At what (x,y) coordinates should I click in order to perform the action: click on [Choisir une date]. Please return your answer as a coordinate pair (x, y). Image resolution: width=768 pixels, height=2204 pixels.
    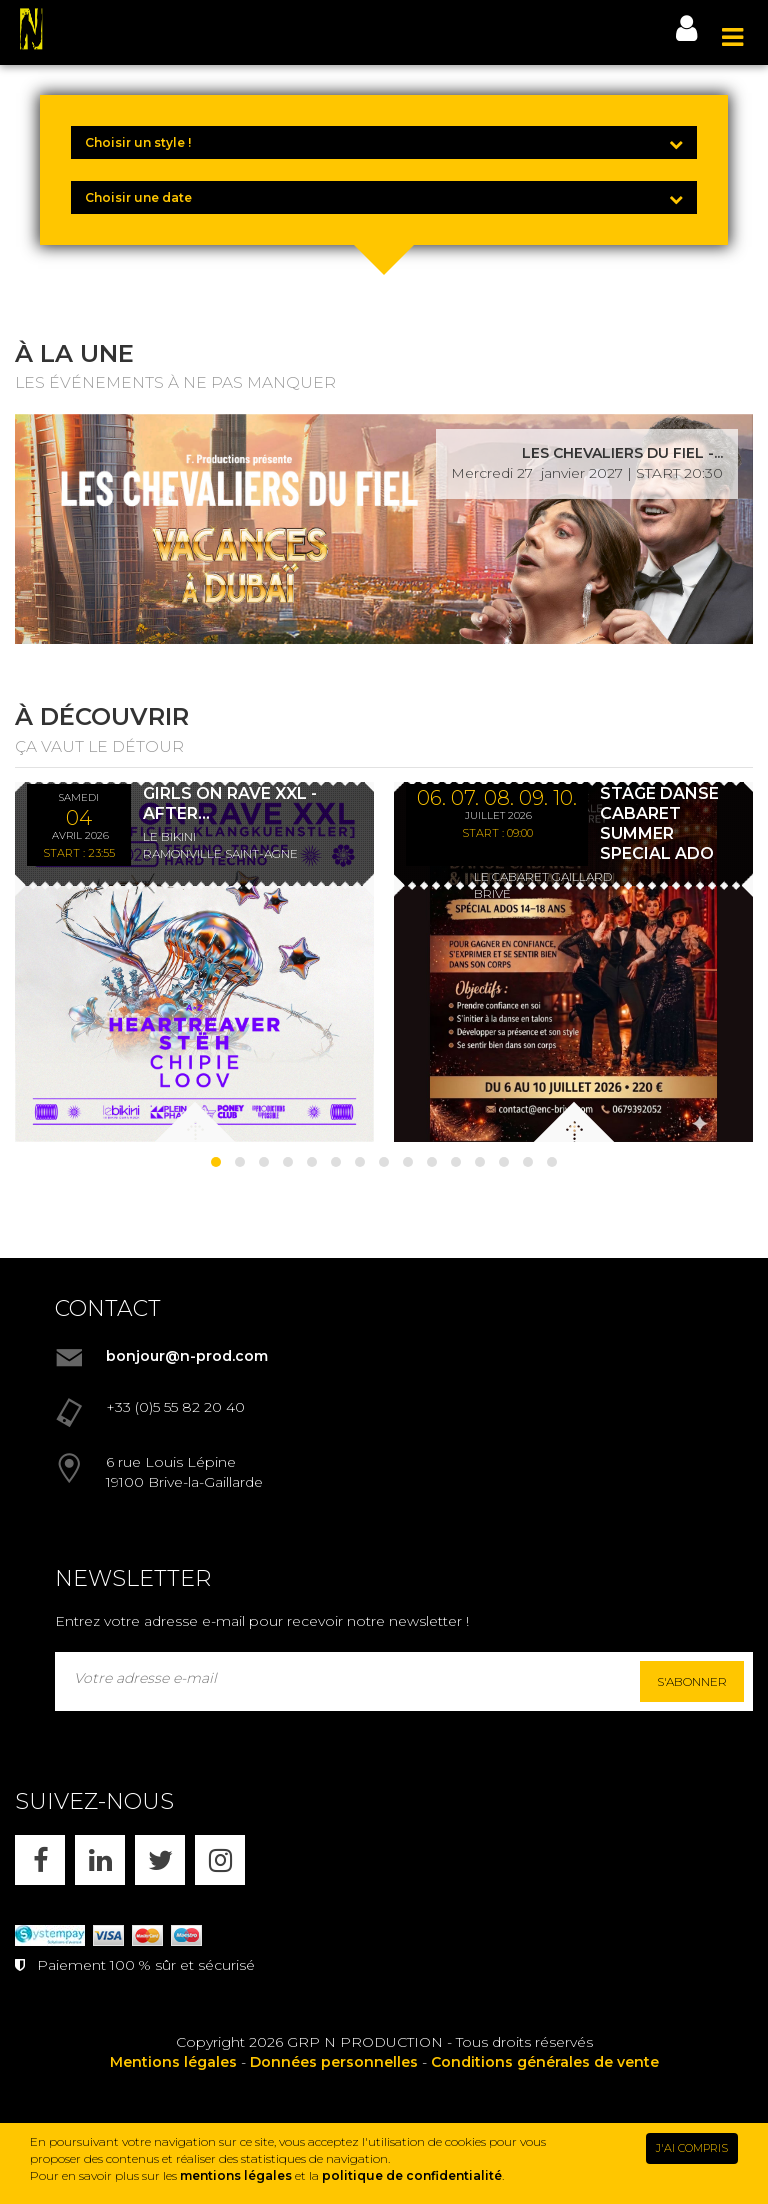
    Looking at the image, I should click on (384, 197).